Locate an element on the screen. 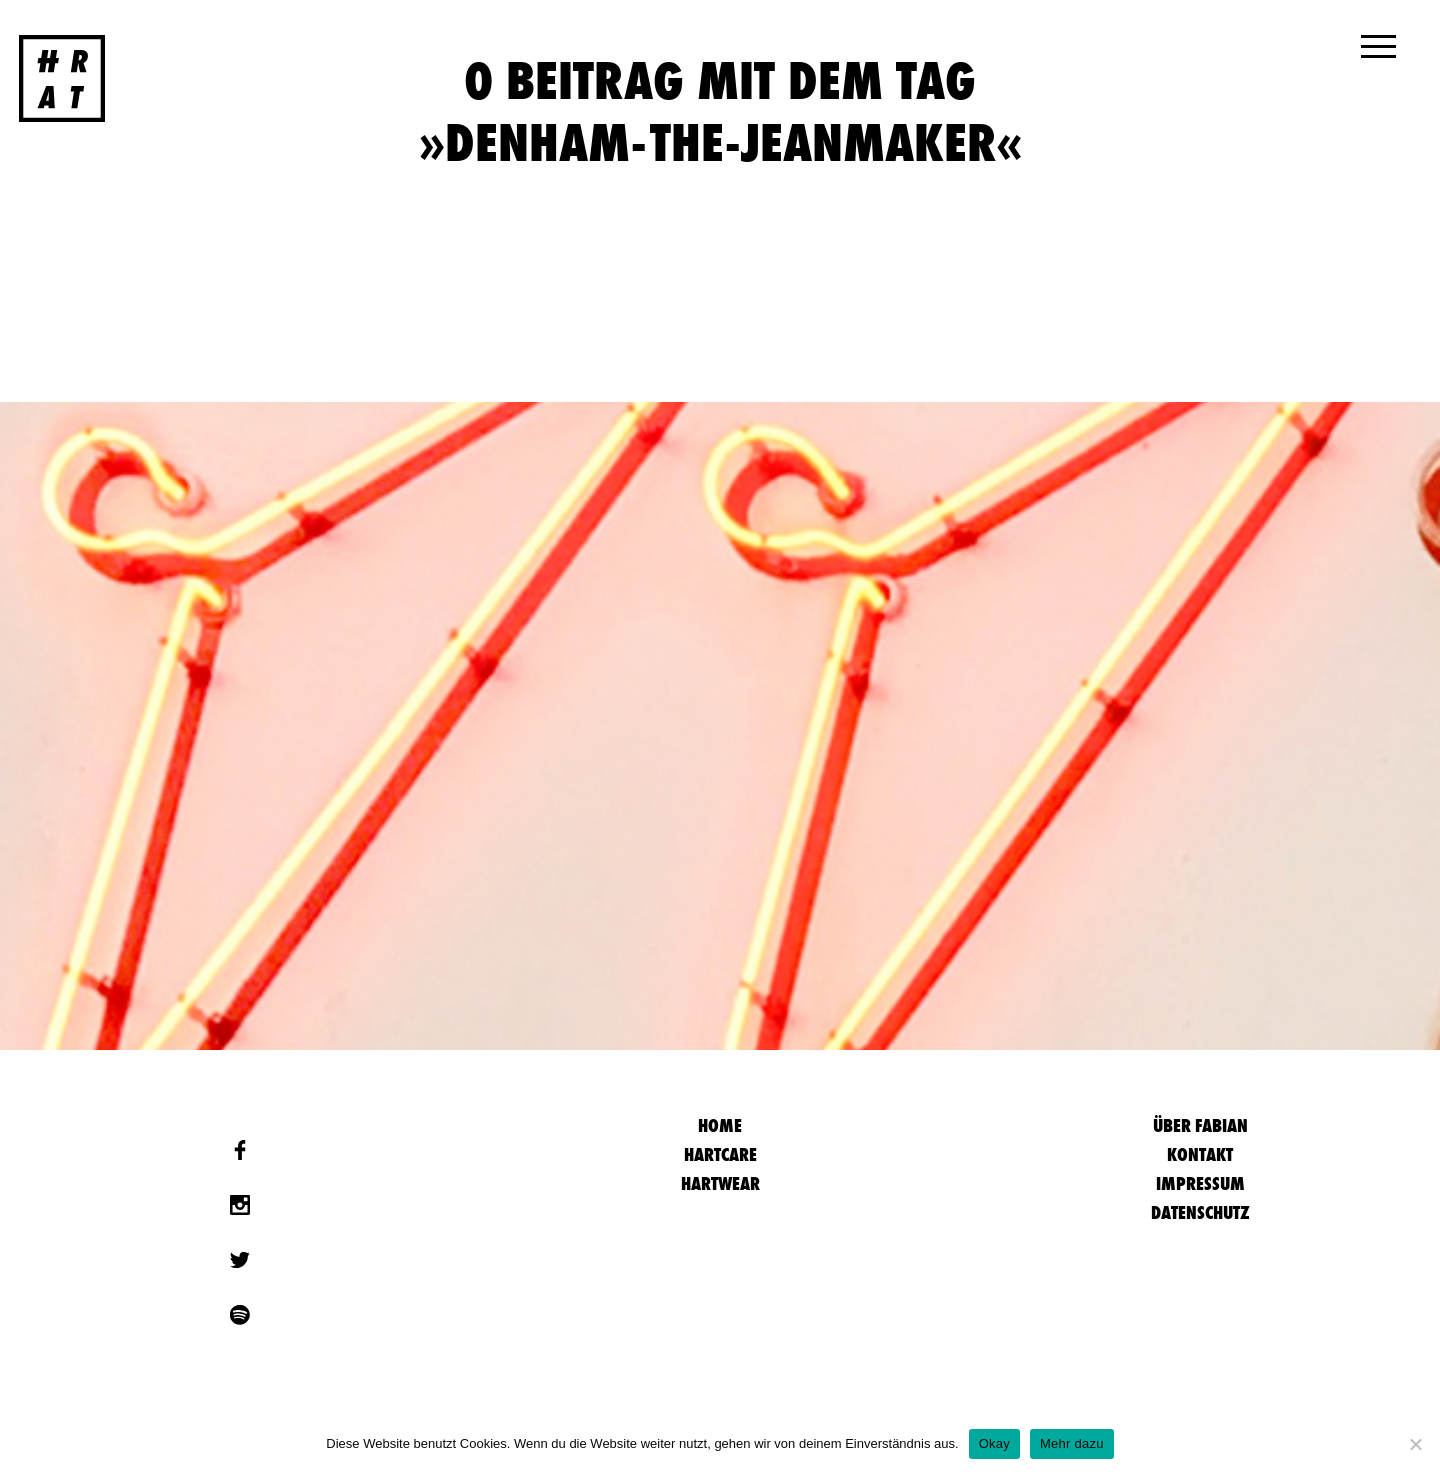 The image size is (1440, 1475). Über Fabian is located at coordinates (1200, 1125).